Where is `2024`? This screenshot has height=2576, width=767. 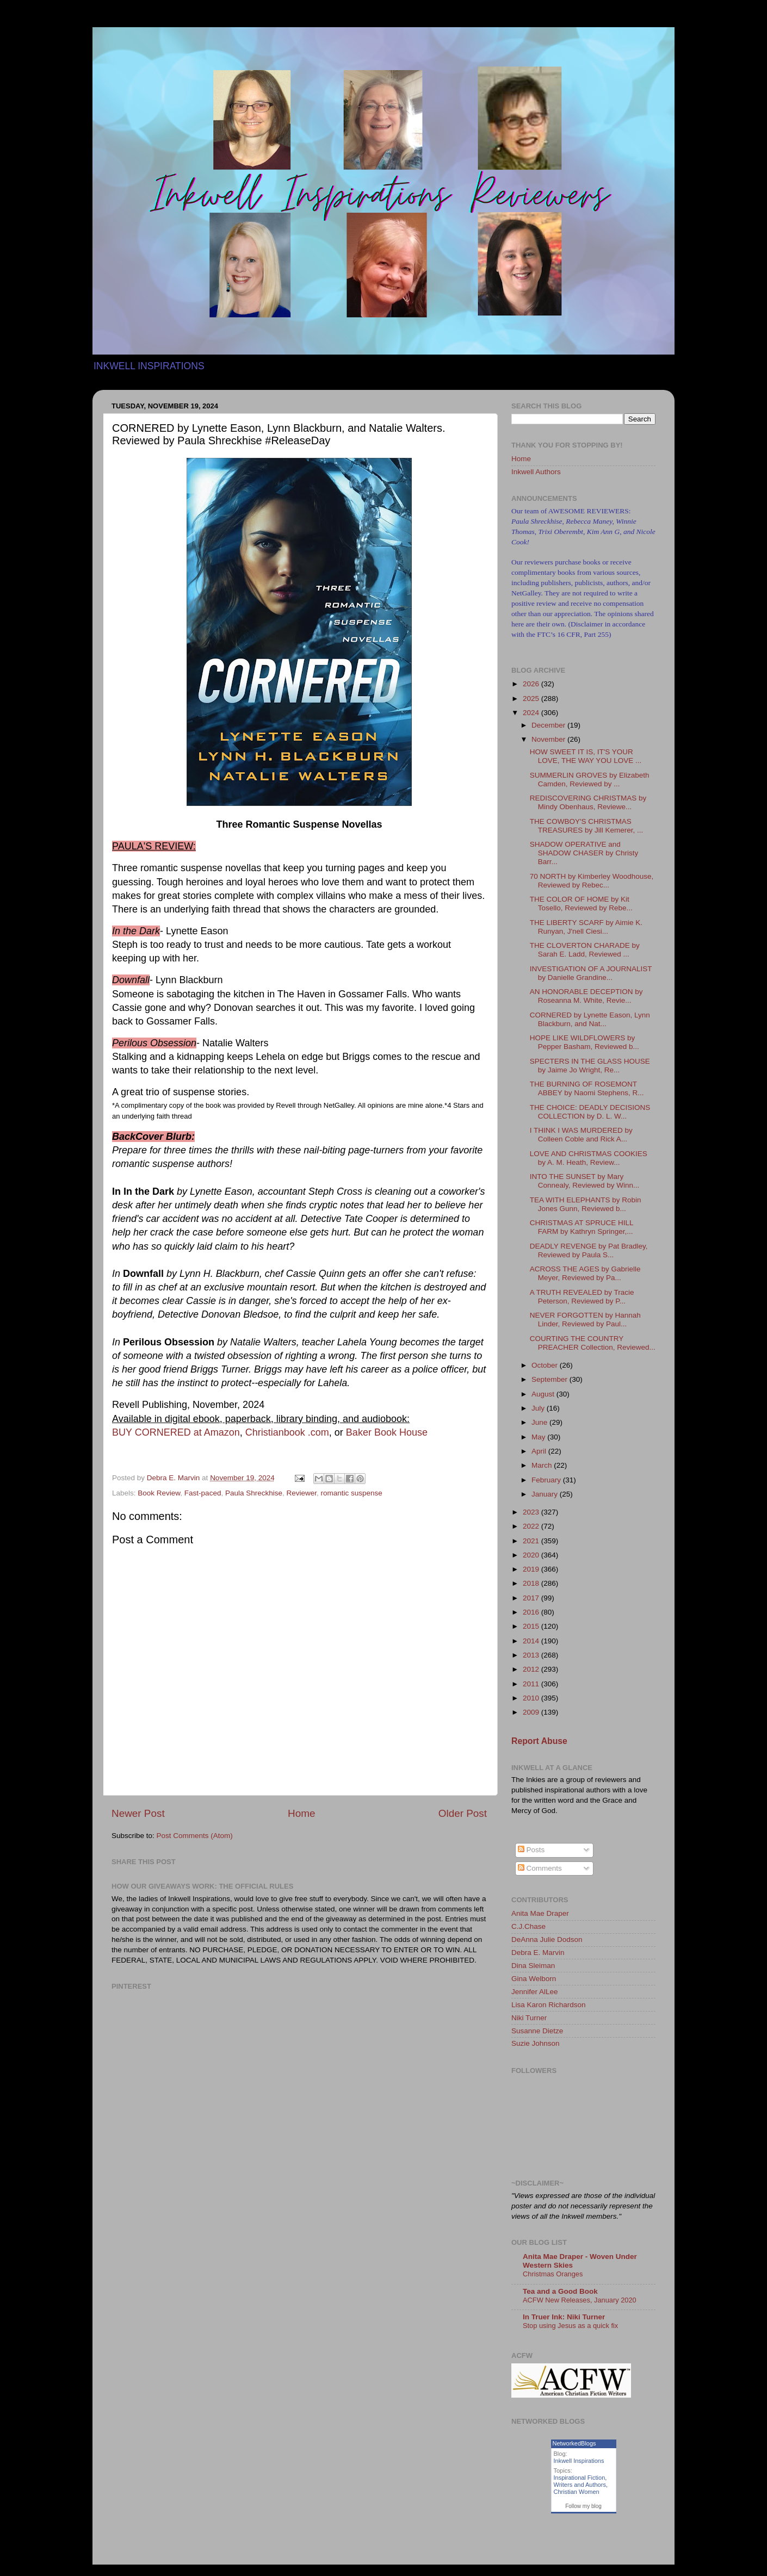
2024 is located at coordinates (532, 713).